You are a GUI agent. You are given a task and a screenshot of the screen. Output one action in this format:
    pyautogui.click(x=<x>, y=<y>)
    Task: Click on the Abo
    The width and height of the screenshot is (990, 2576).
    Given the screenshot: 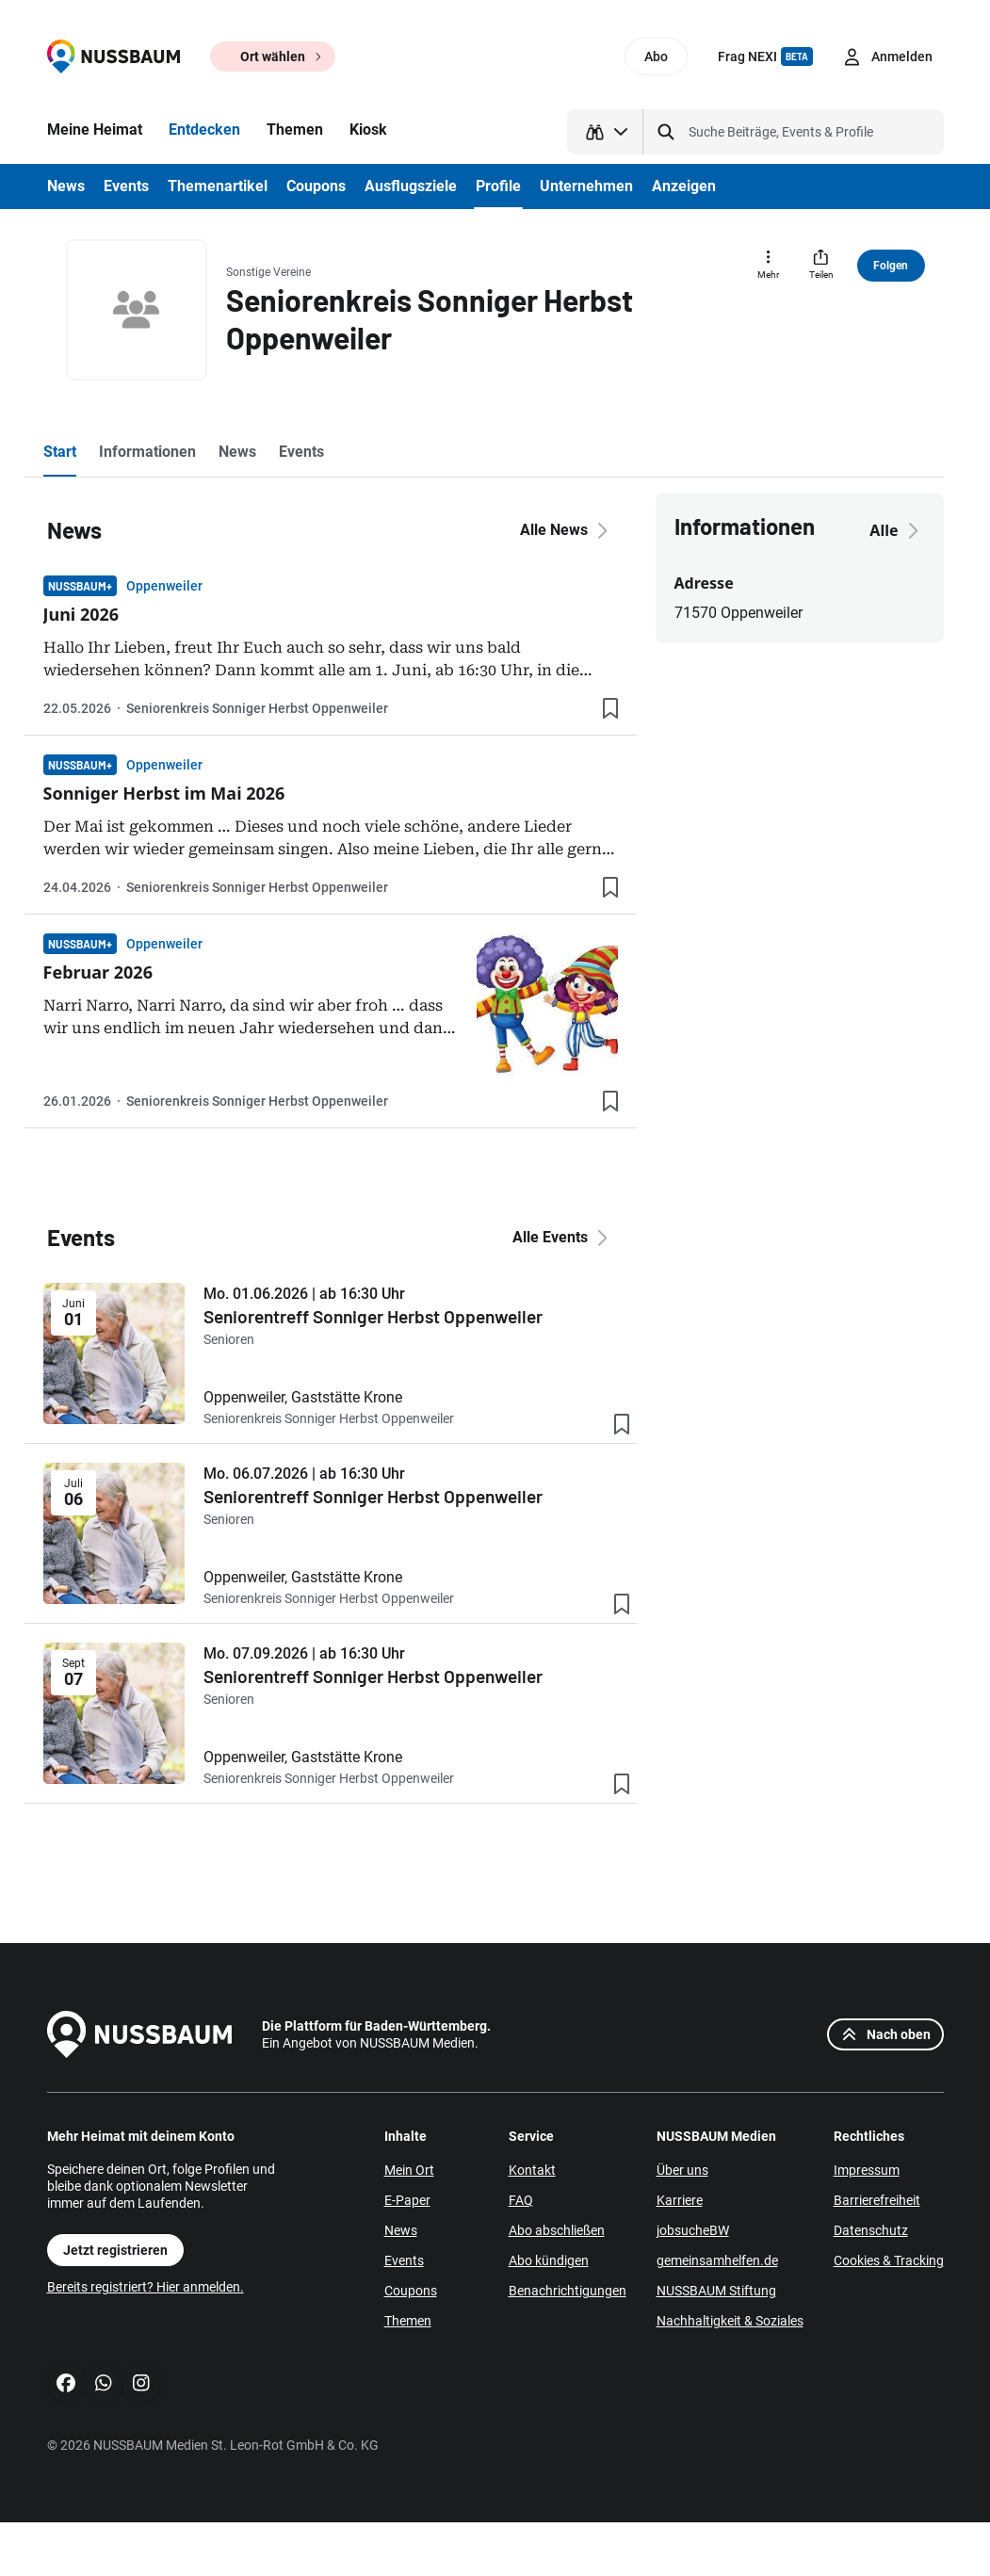 What is the action you would take?
    pyautogui.click(x=656, y=56)
    